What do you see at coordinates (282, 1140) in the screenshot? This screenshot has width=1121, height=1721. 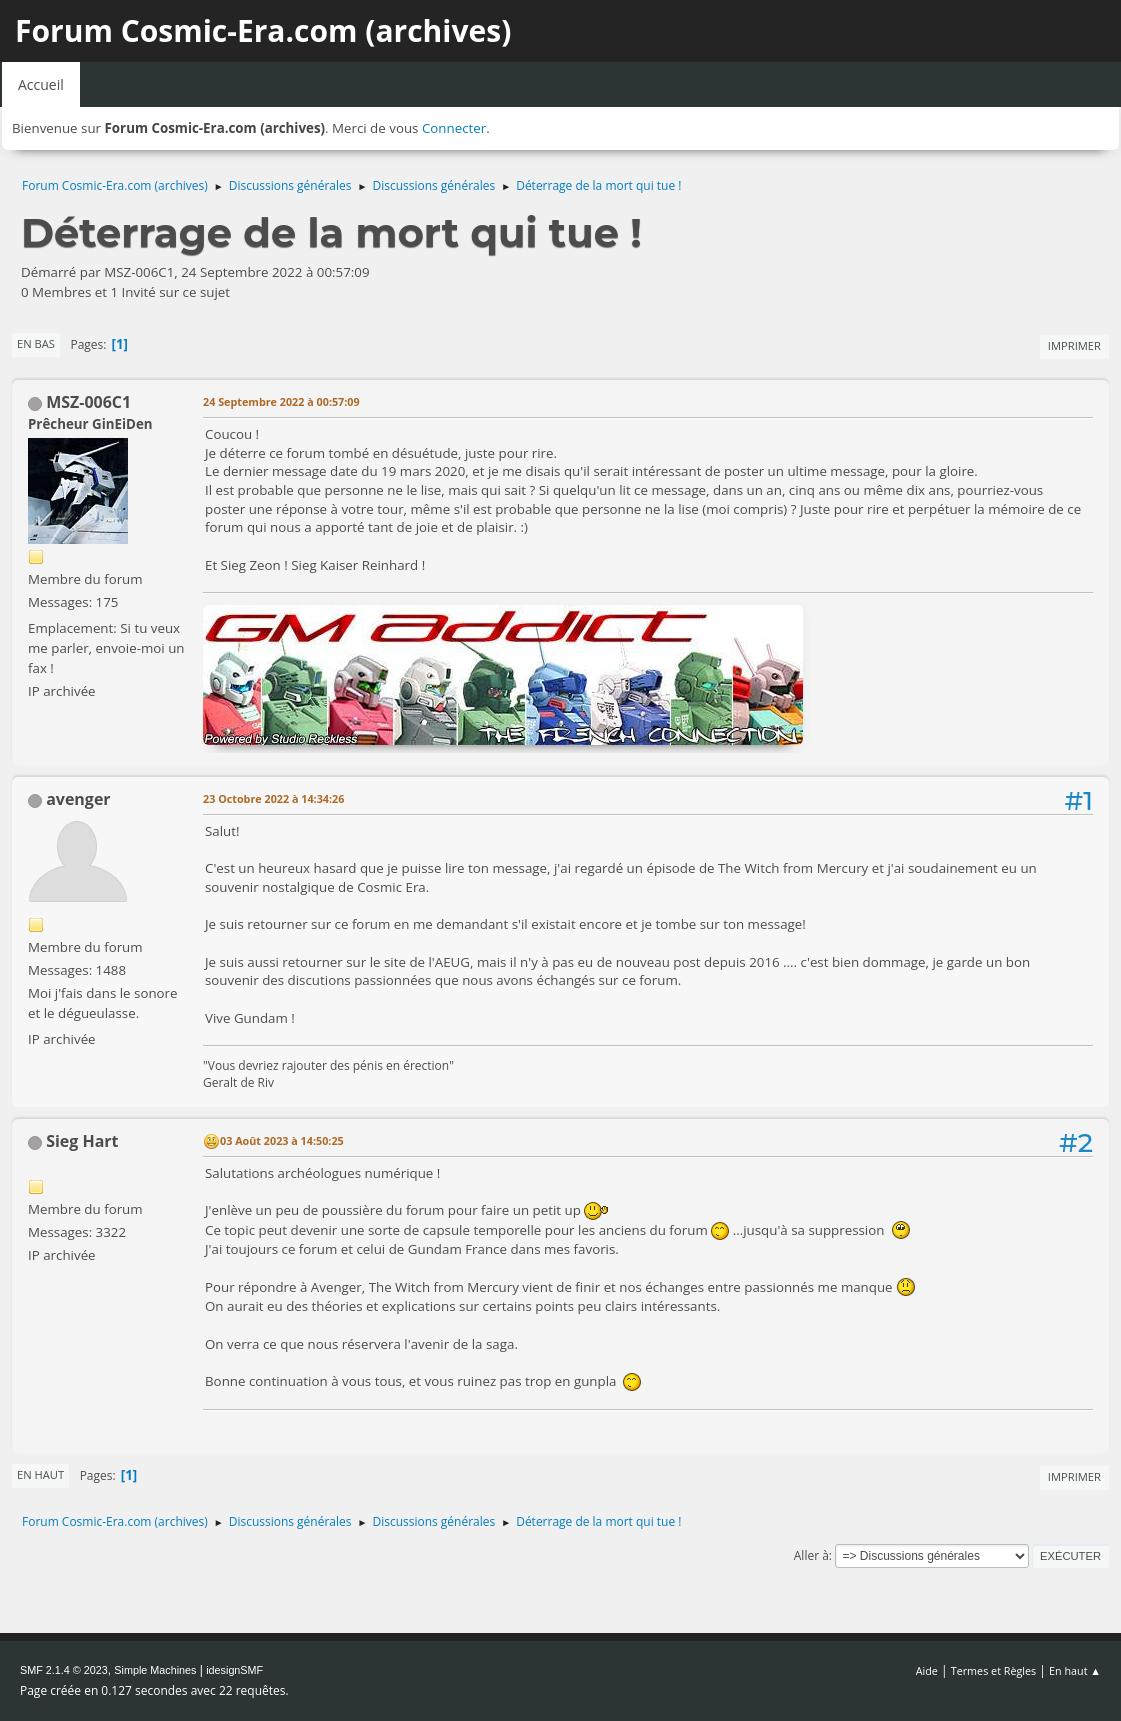 I see `03 Août 2023 à 14:50:25` at bounding box center [282, 1140].